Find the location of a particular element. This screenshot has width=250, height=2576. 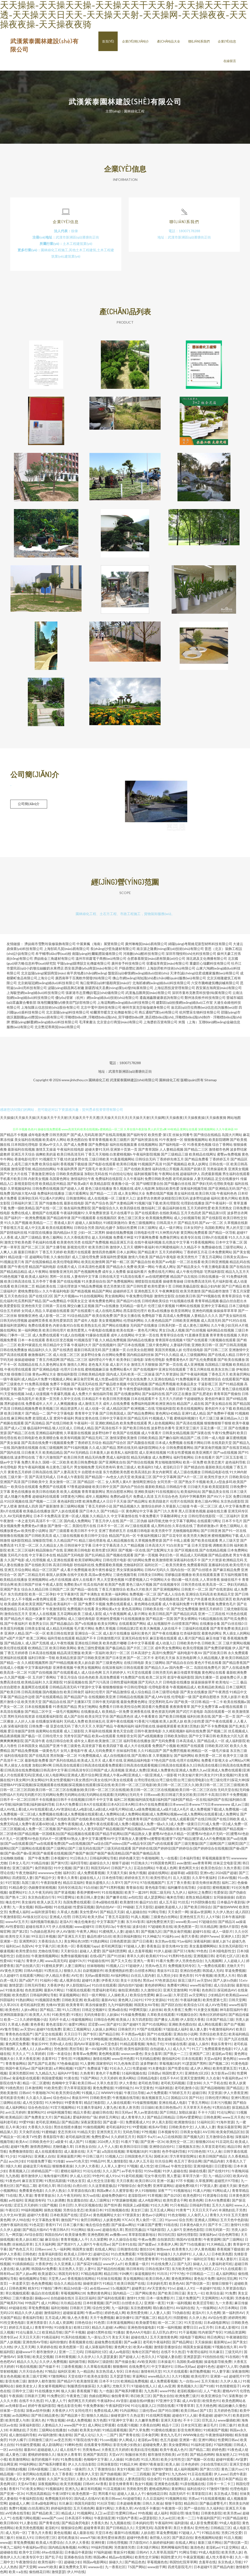

狼友福利免费影院 is located at coordinates (77, 1210).